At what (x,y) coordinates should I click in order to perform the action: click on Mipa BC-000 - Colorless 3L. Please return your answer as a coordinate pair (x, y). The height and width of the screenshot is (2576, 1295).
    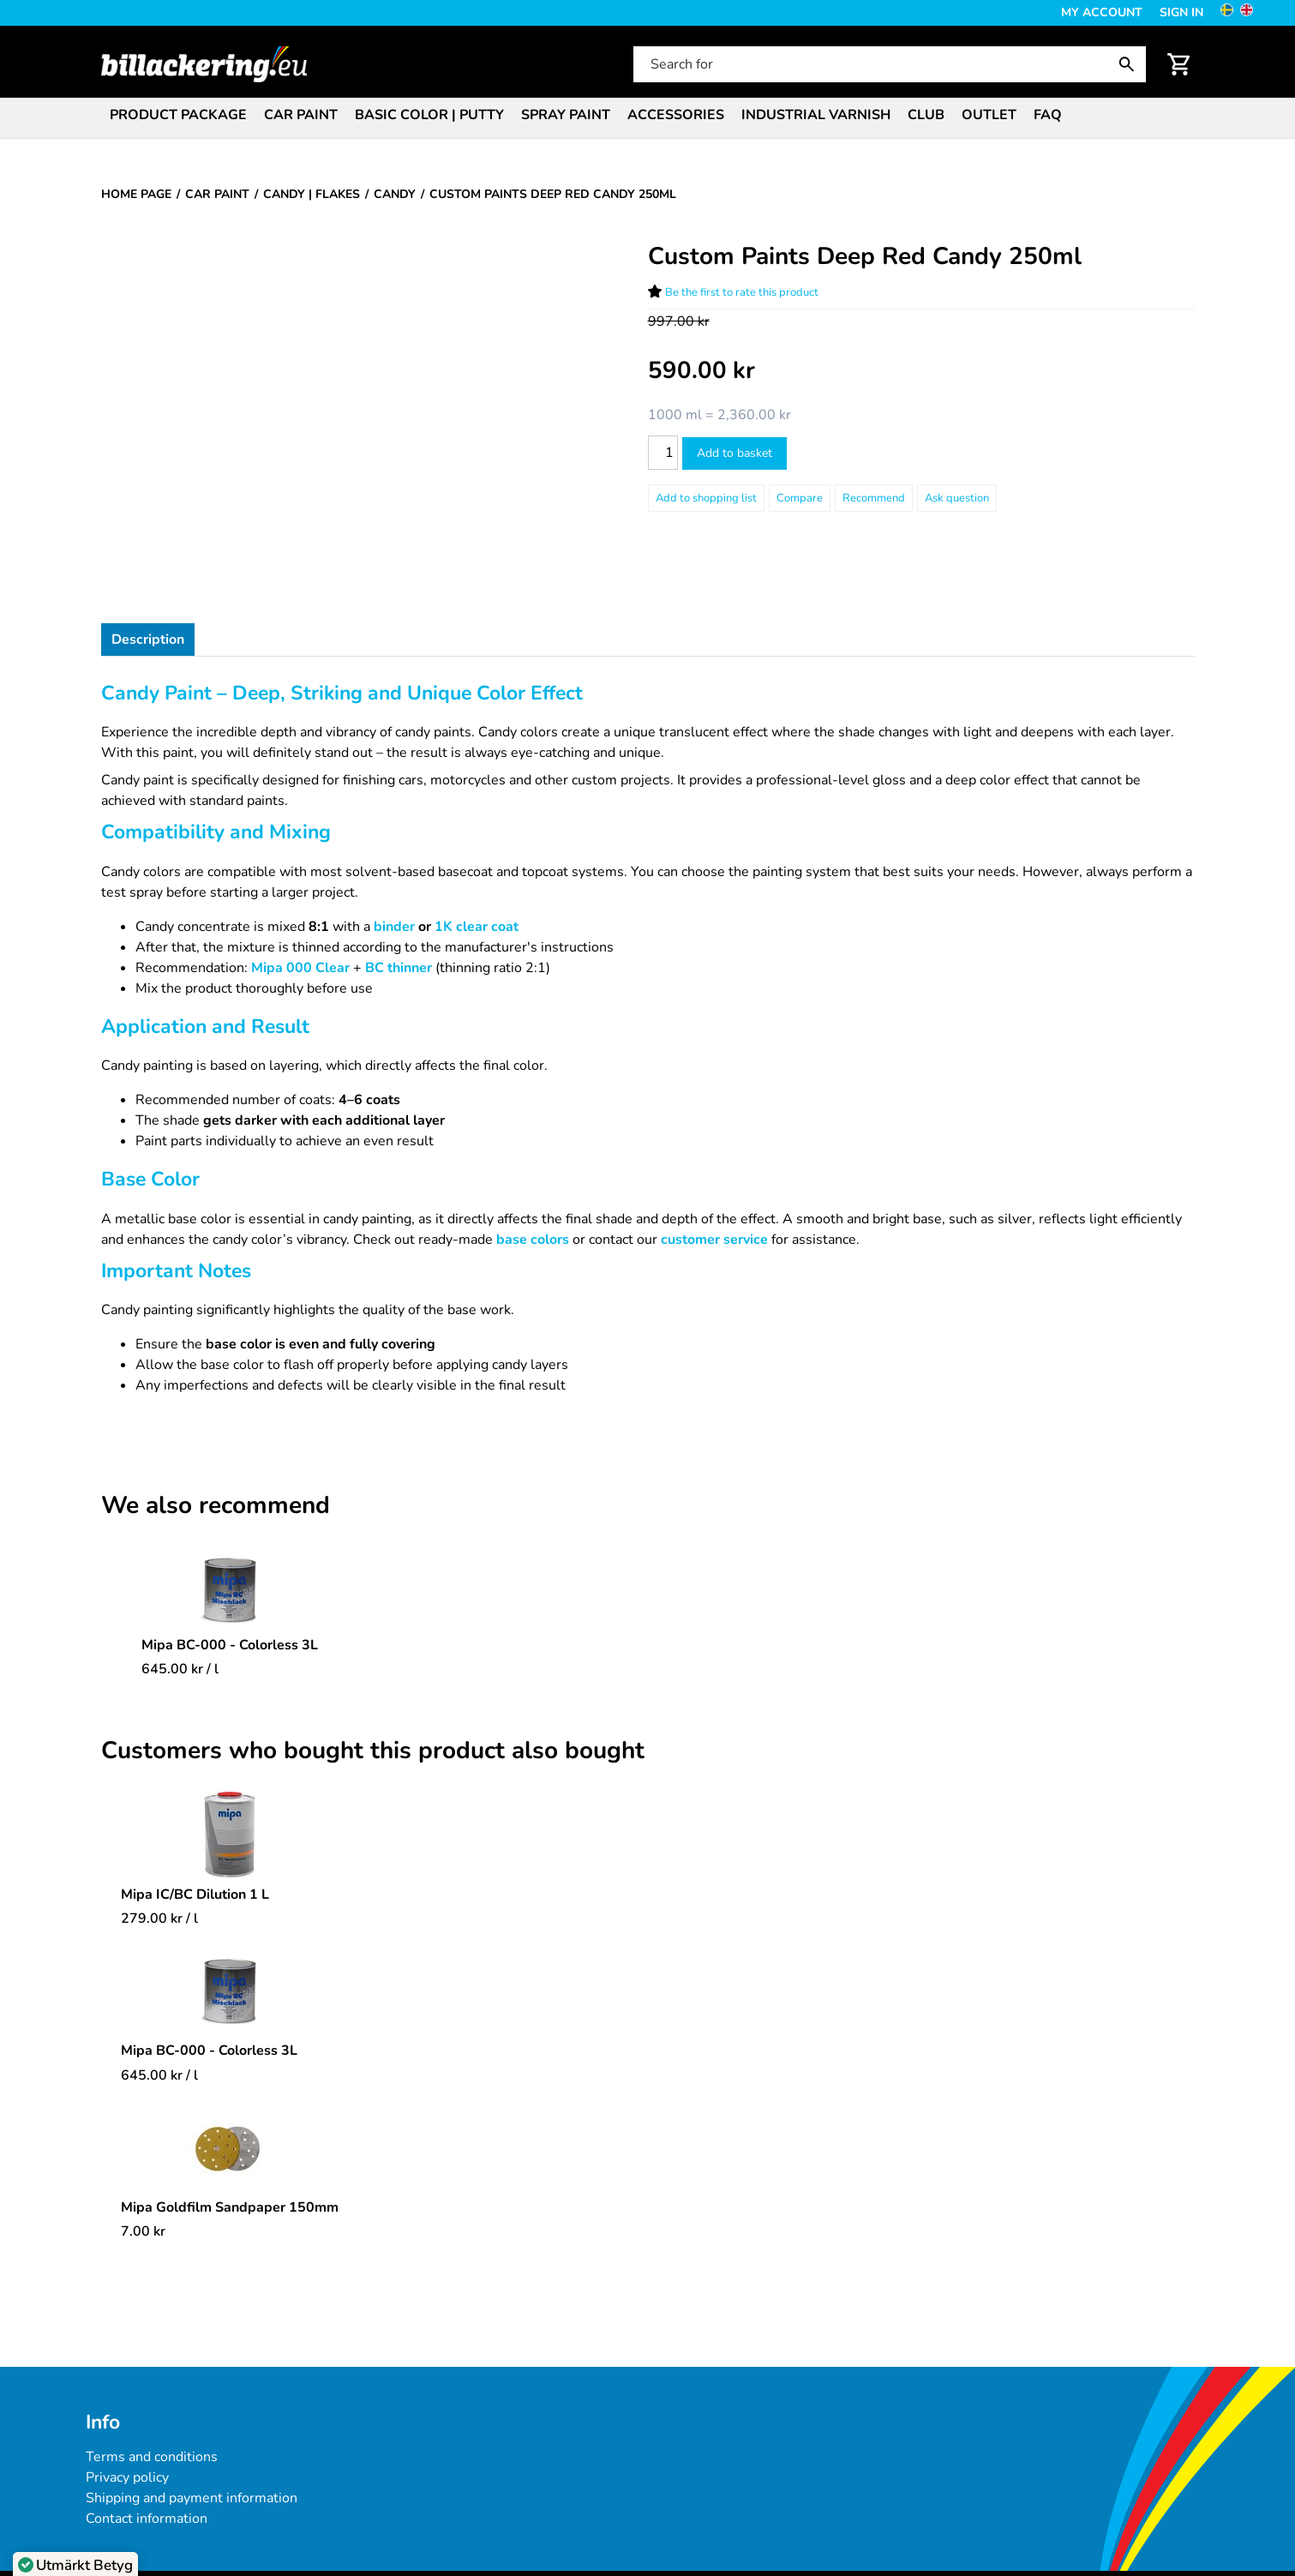
    Looking at the image, I should click on (229, 1645).